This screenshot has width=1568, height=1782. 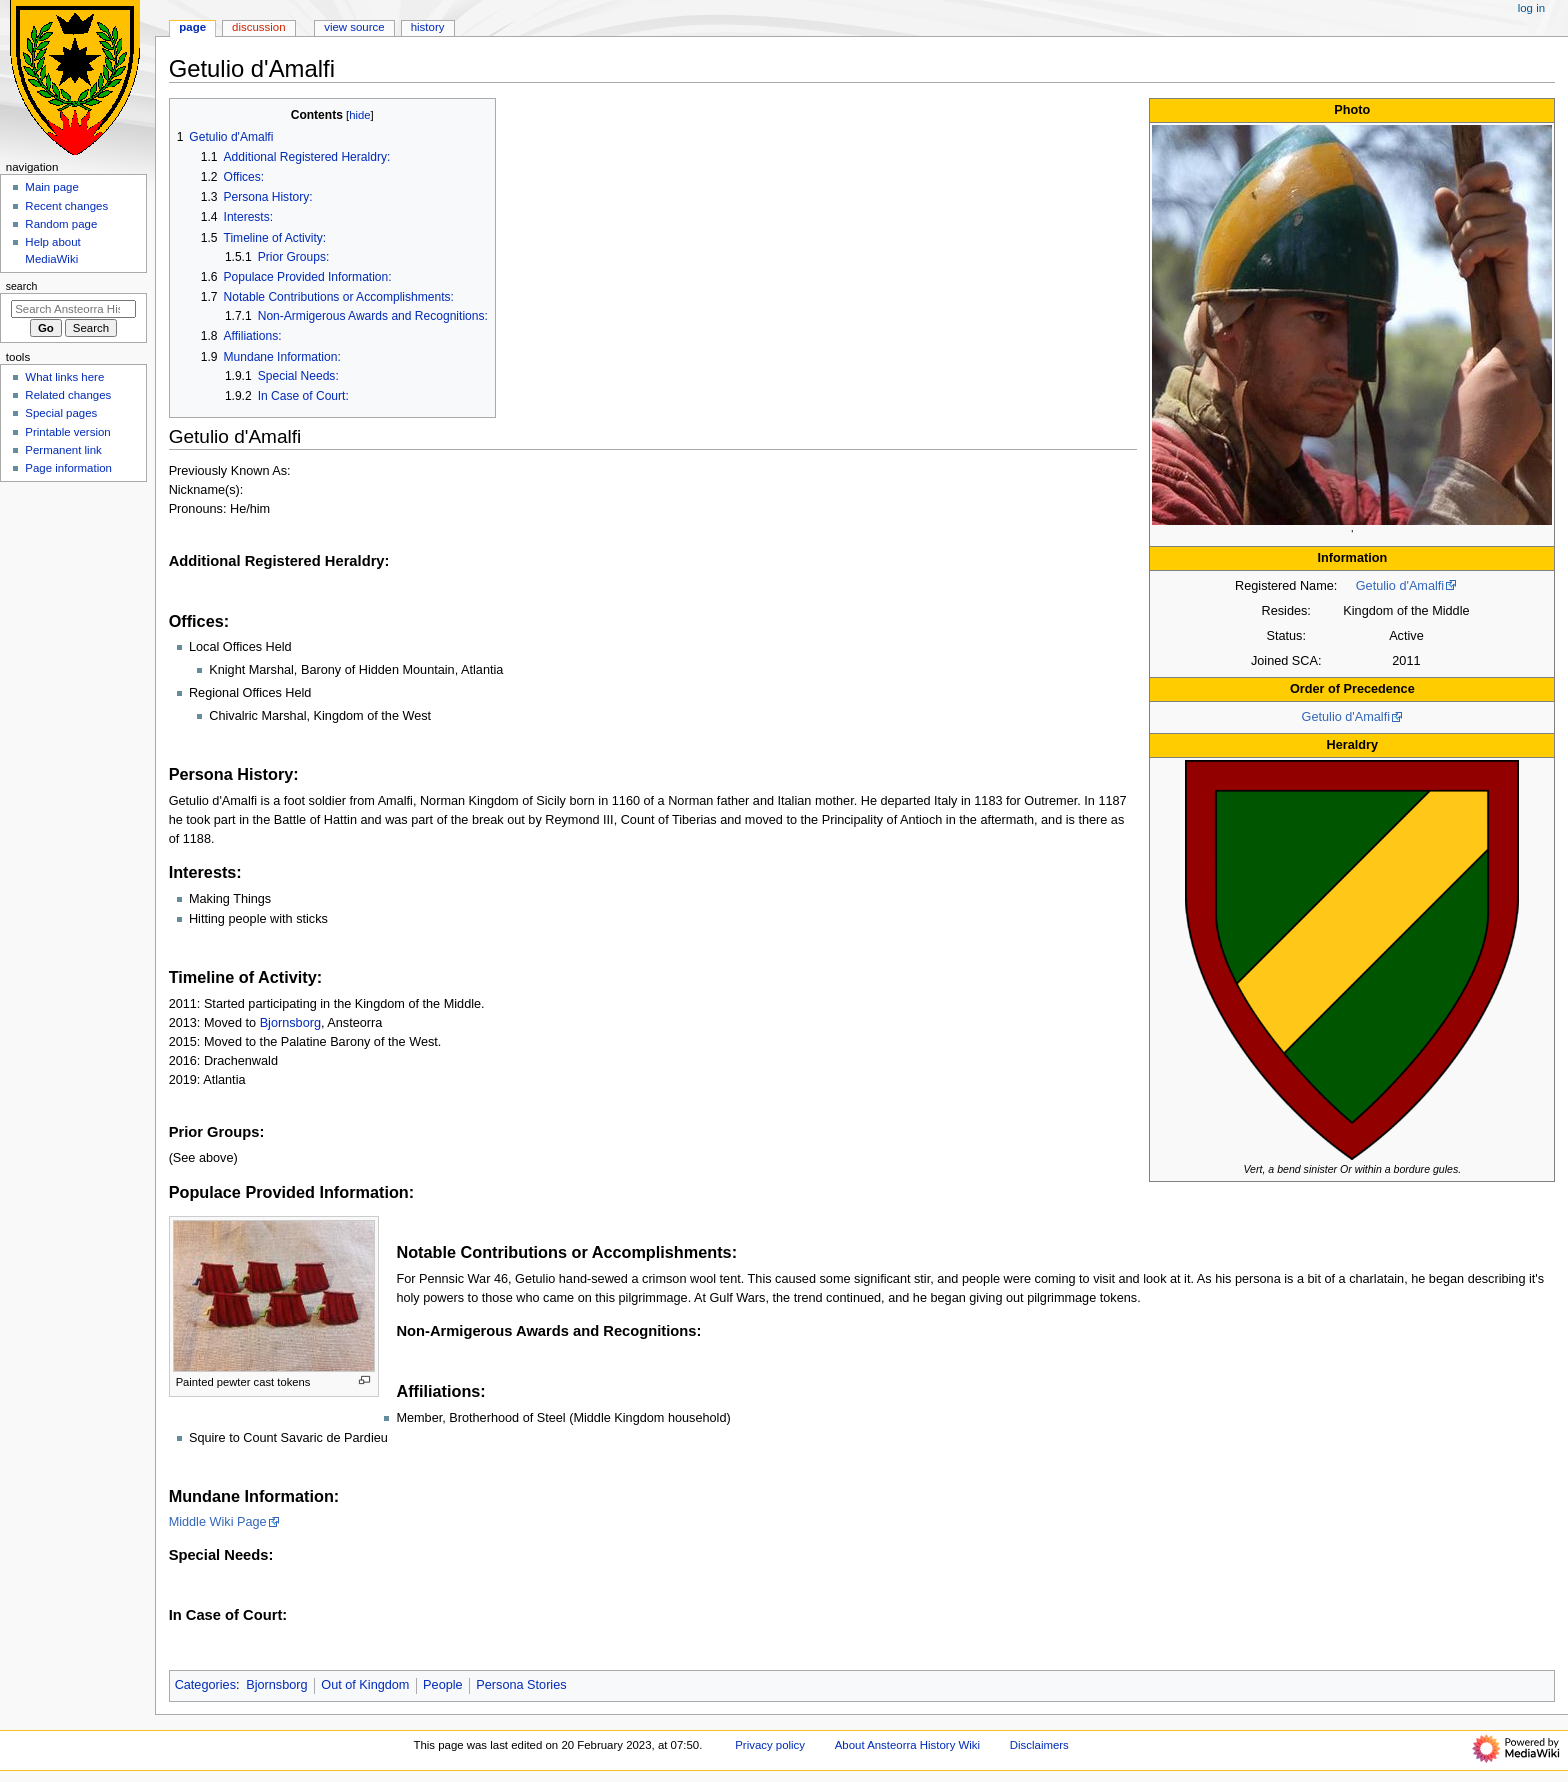 What do you see at coordinates (73, 309) in the screenshot?
I see `[Search Ansteorra History Wiki]` at bounding box center [73, 309].